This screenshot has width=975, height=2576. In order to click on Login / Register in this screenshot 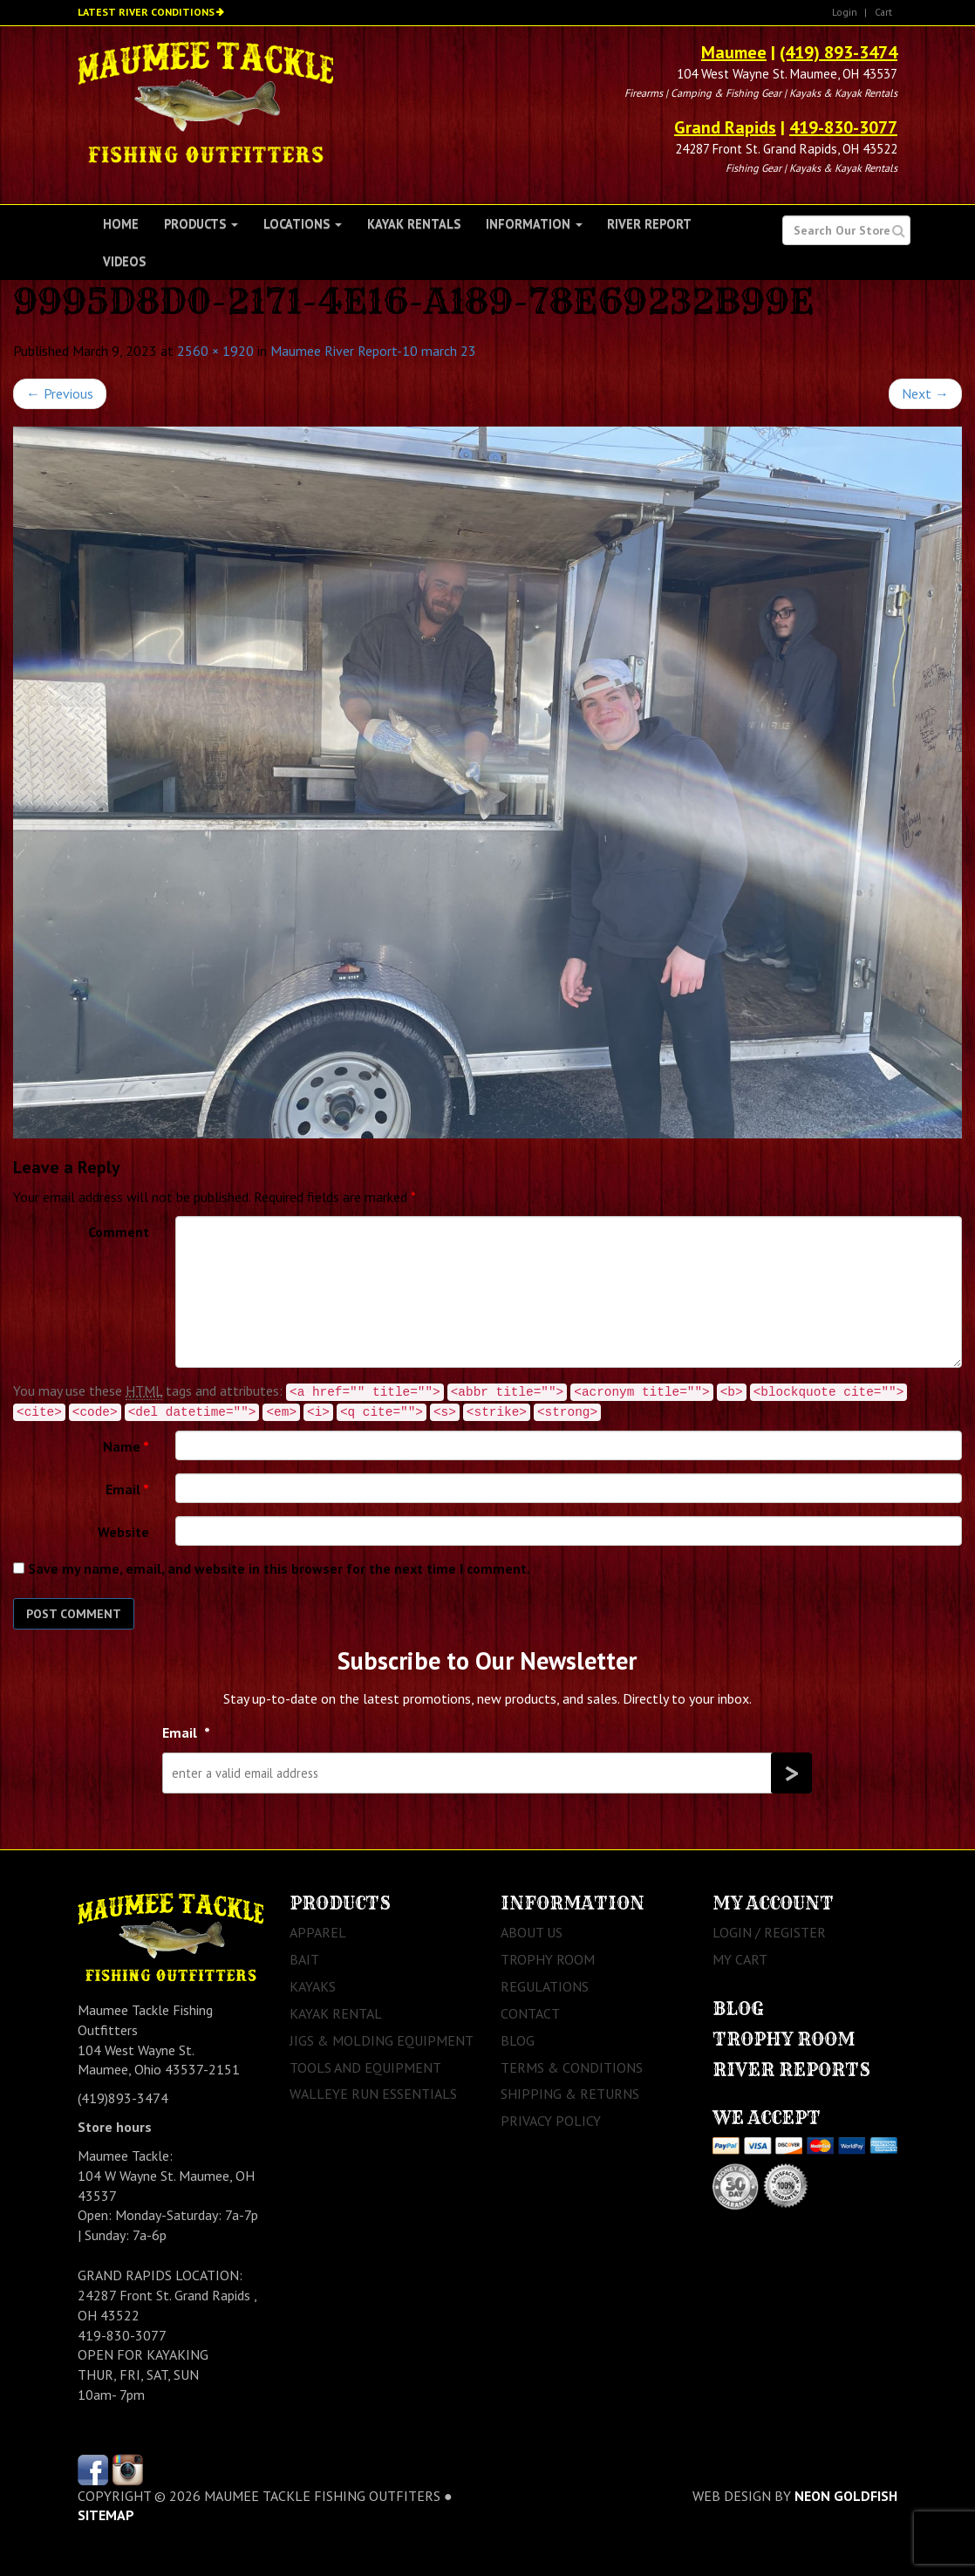, I will do `click(769, 1932)`.